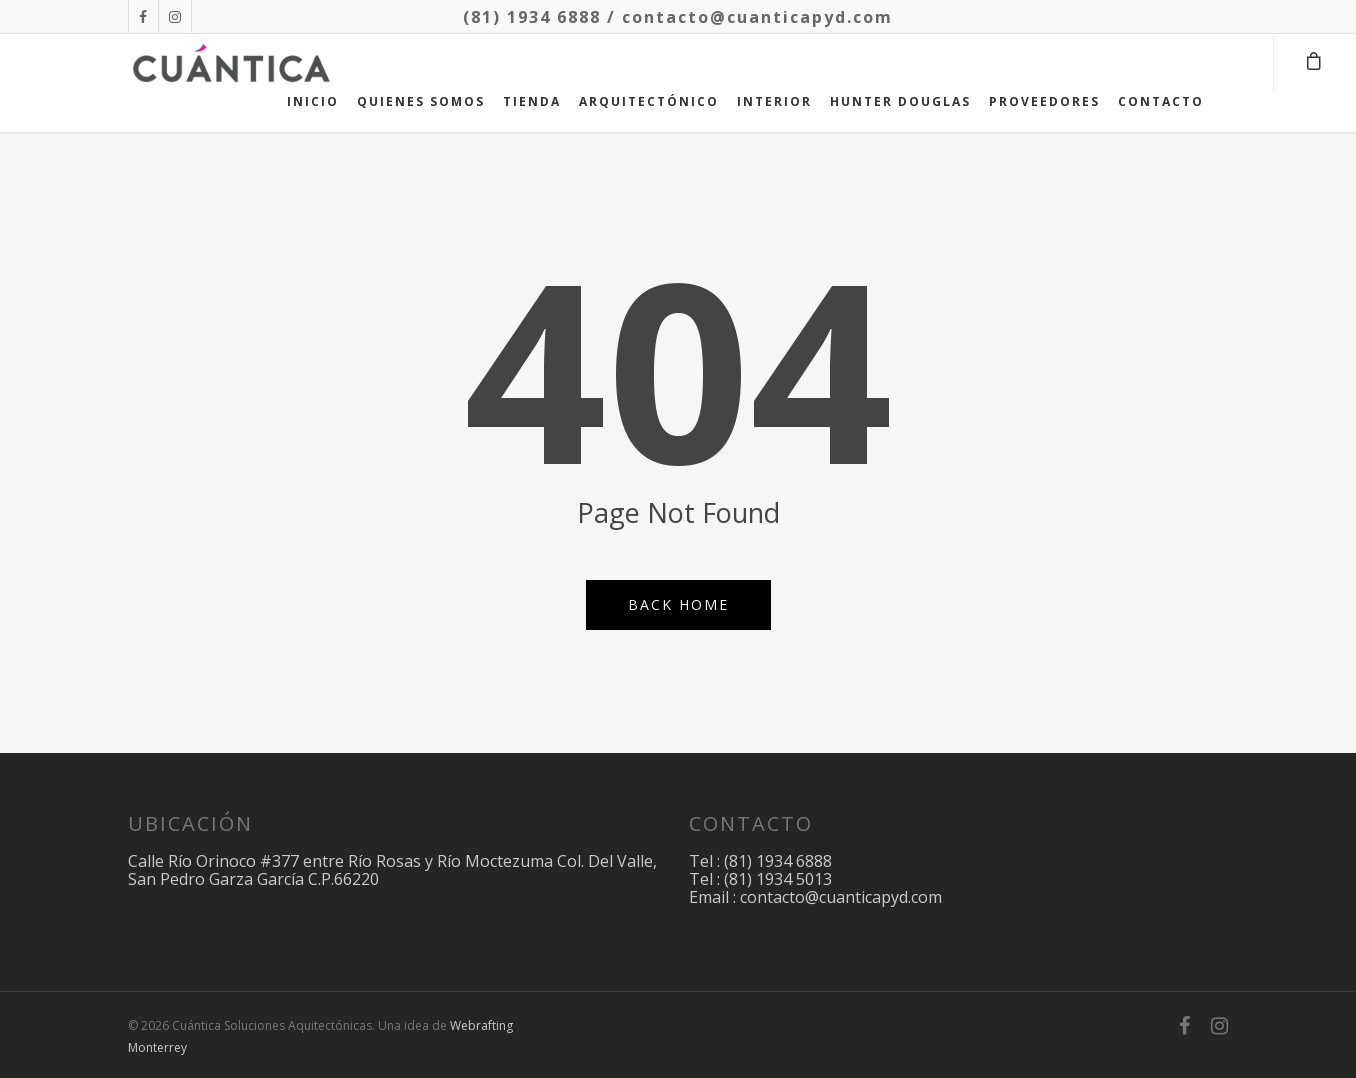  What do you see at coordinates (313, 101) in the screenshot?
I see `INICIO` at bounding box center [313, 101].